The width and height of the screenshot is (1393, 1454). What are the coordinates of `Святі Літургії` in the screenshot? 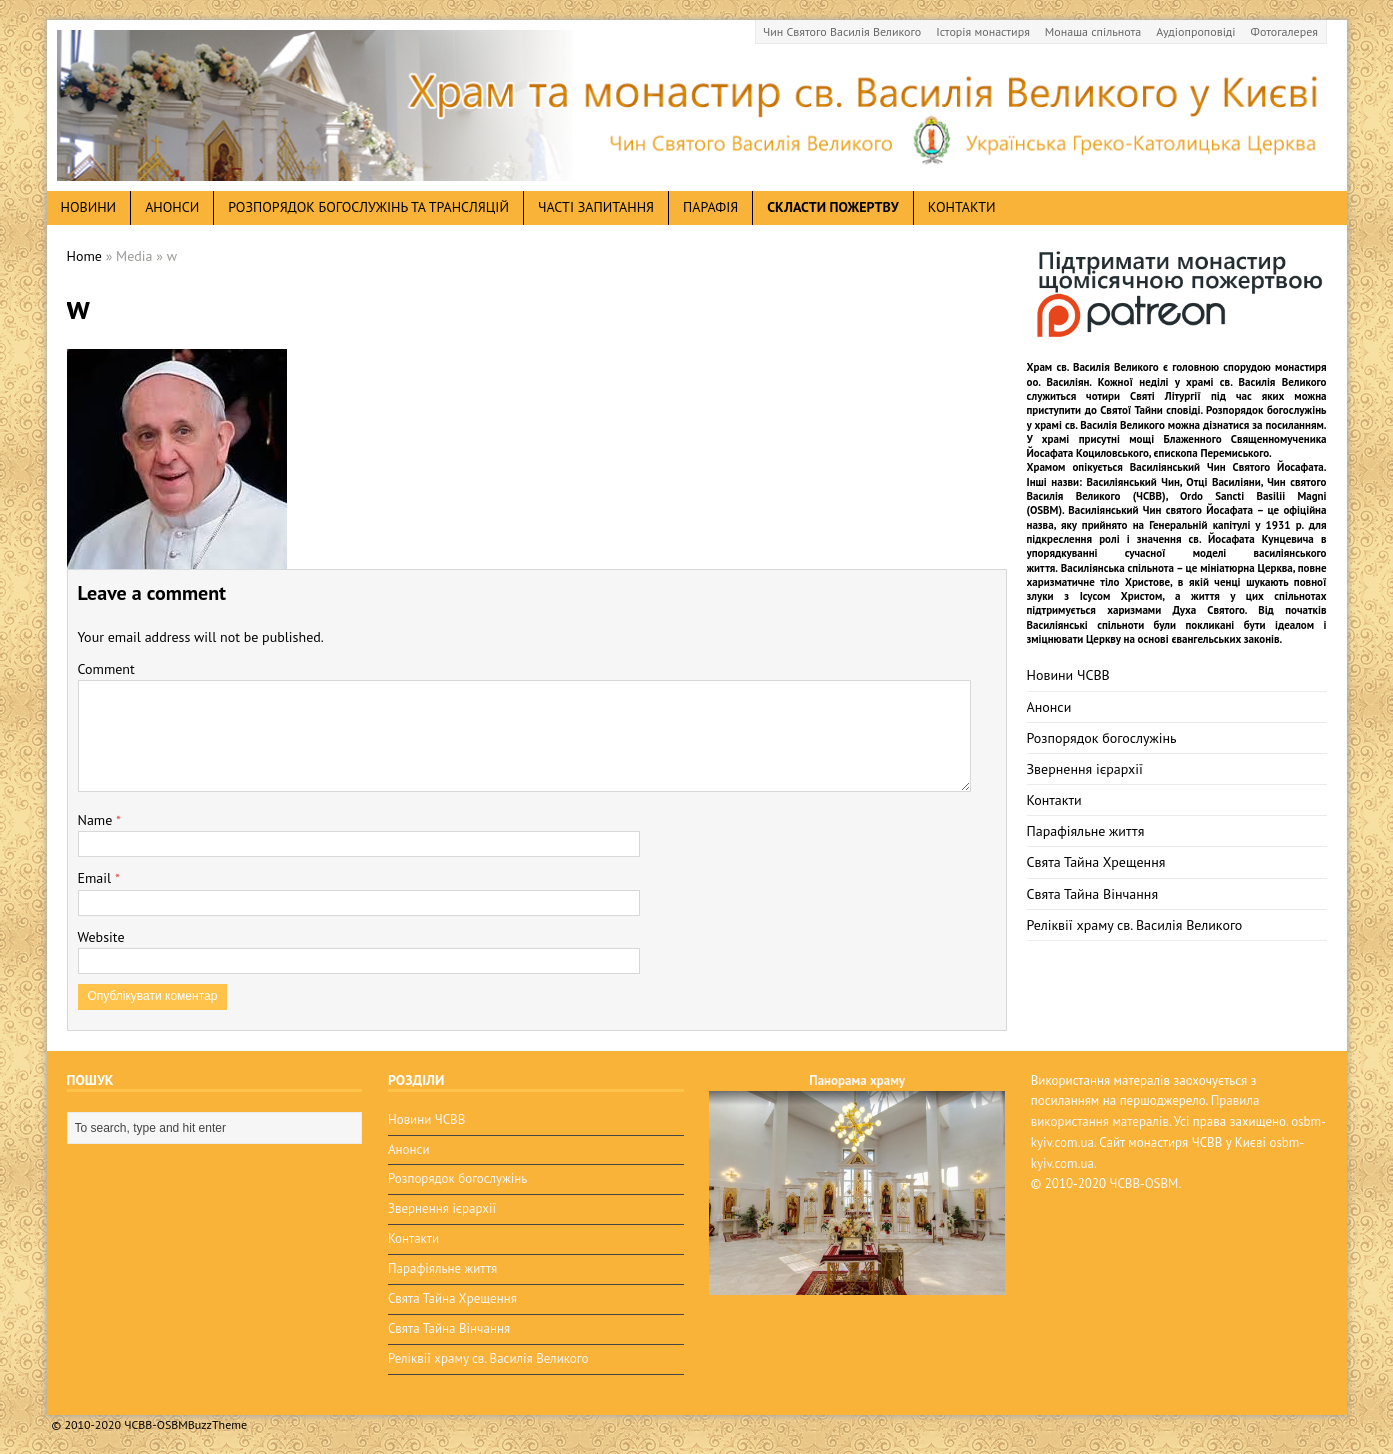 It's located at (1165, 396).